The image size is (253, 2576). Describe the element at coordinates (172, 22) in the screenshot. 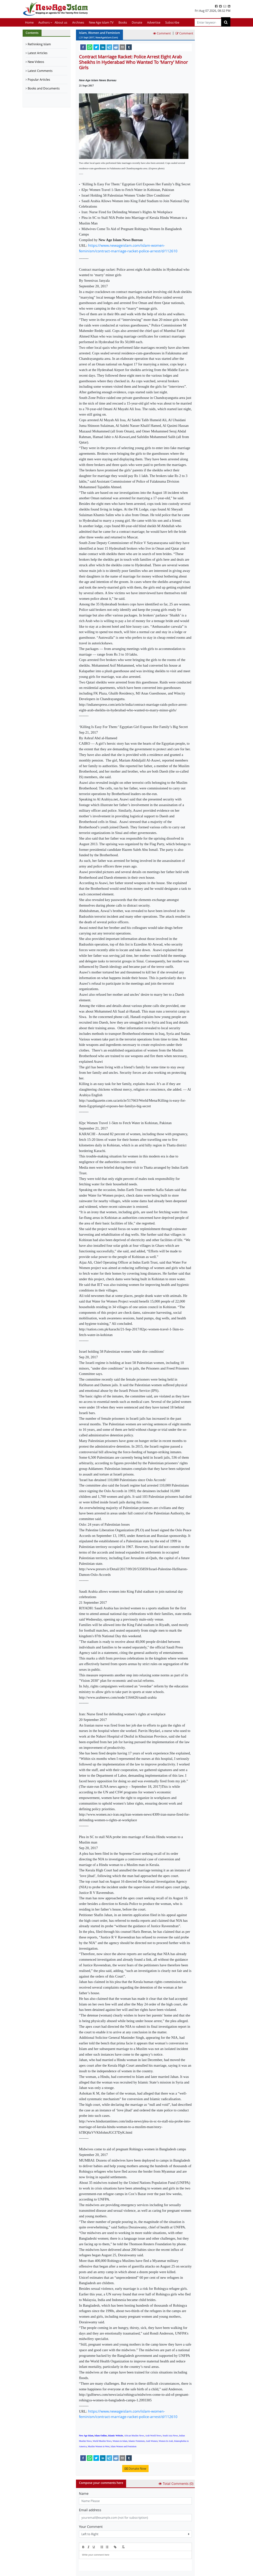

I see `Subscribe` at that location.